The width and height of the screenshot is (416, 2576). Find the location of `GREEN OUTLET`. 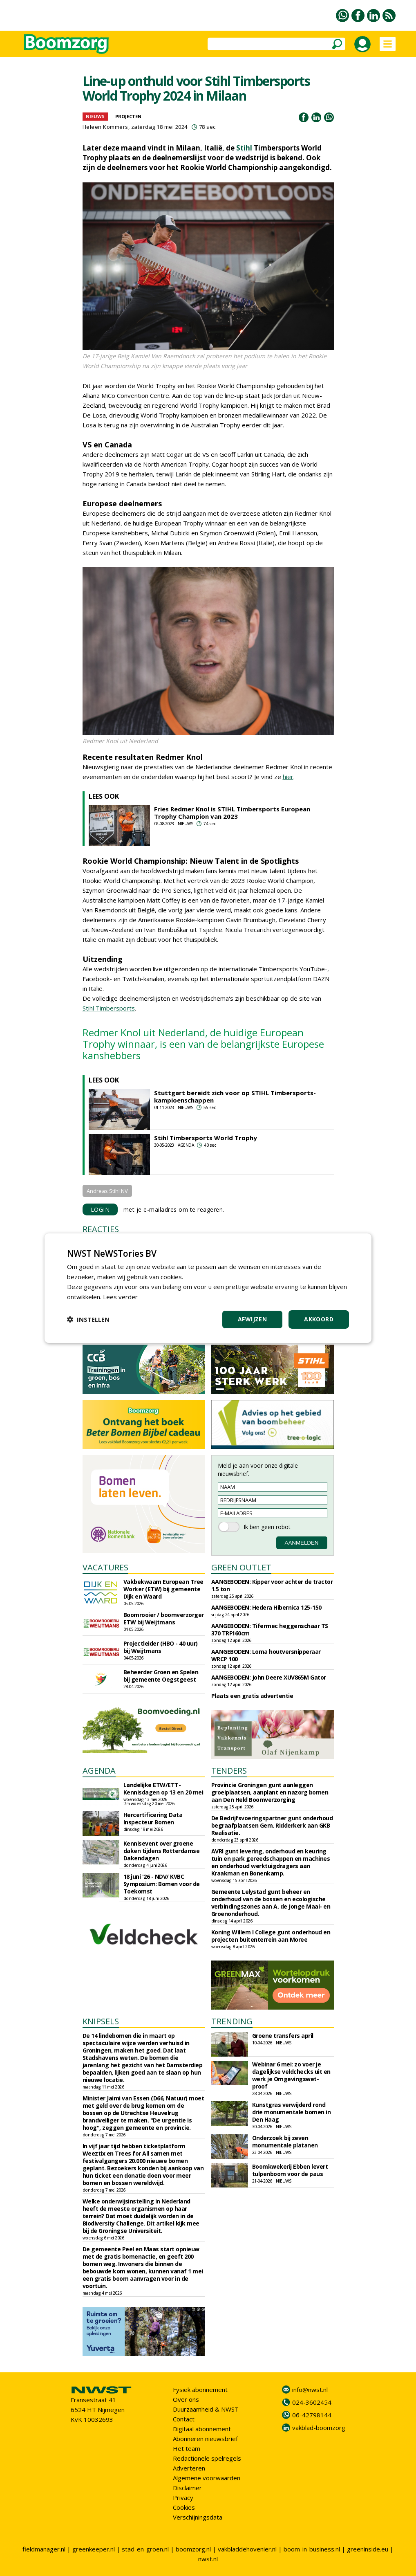

GREEN OUTLET is located at coordinates (241, 1567).